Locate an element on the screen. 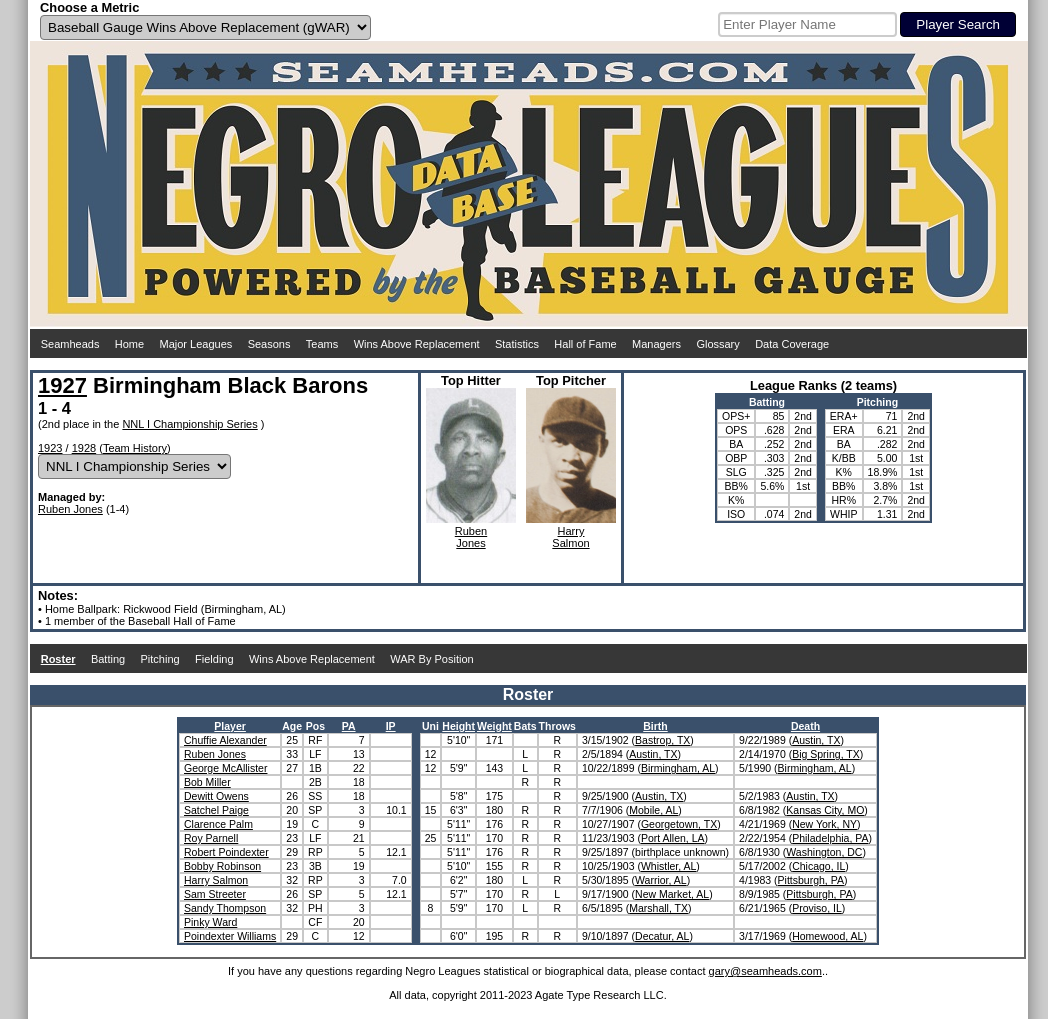 This screenshot has width=1048, height=1019. Harry Salmon is located at coordinates (216, 880).